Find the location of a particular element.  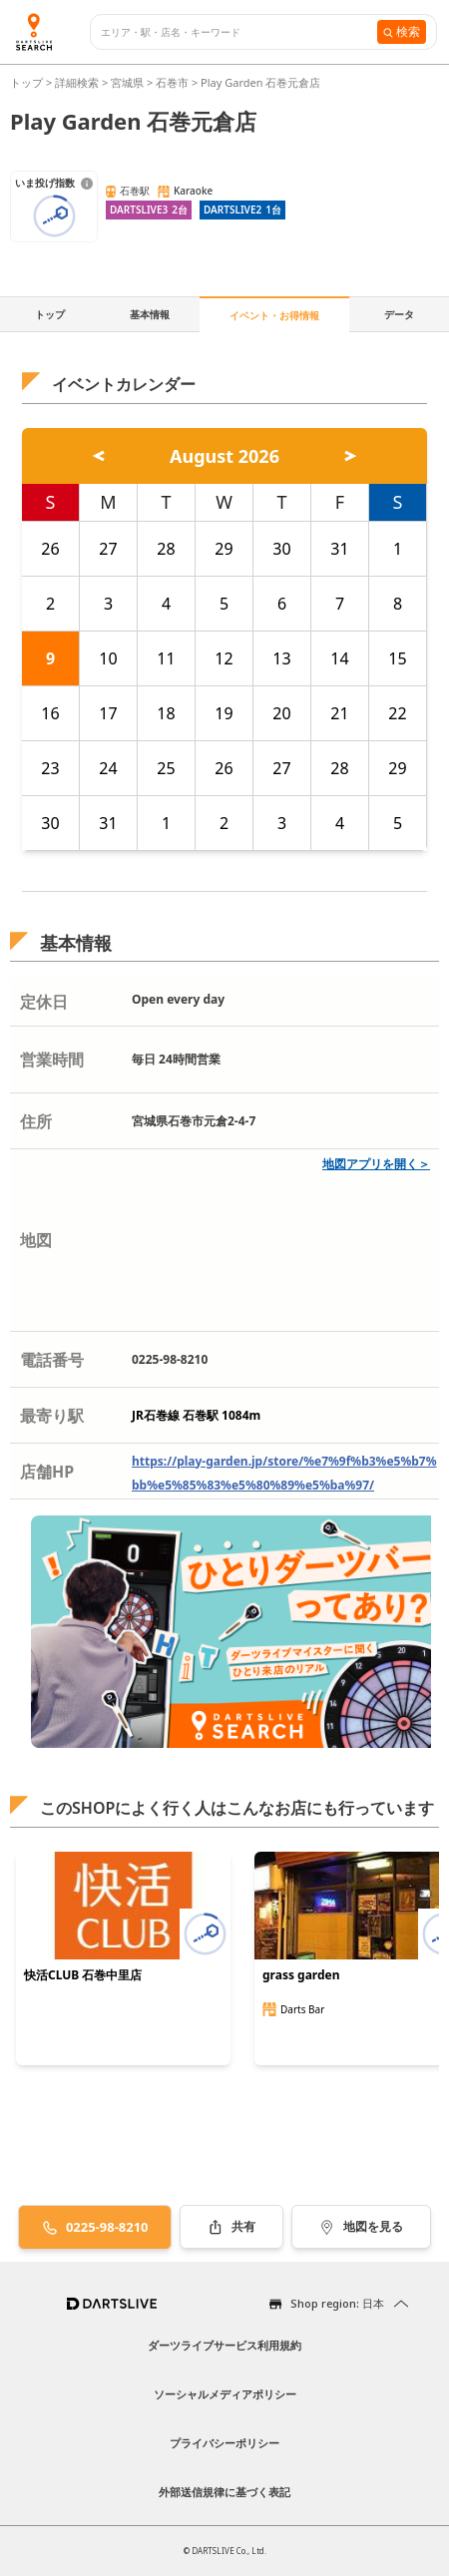

プライバシーポリシー is located at coordinates (224, 2442).